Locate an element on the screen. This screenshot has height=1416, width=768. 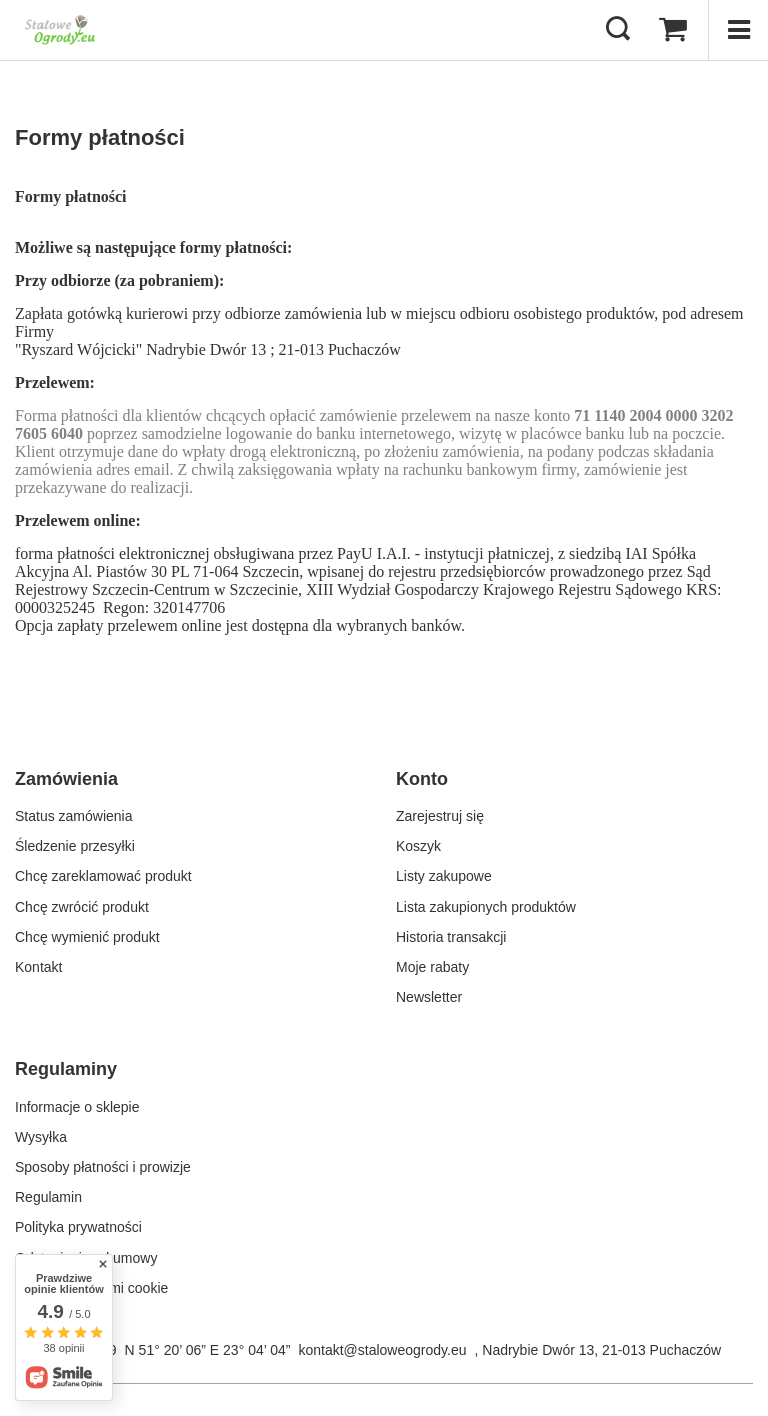
[Koszyk] is located at coordinates (673, 30).